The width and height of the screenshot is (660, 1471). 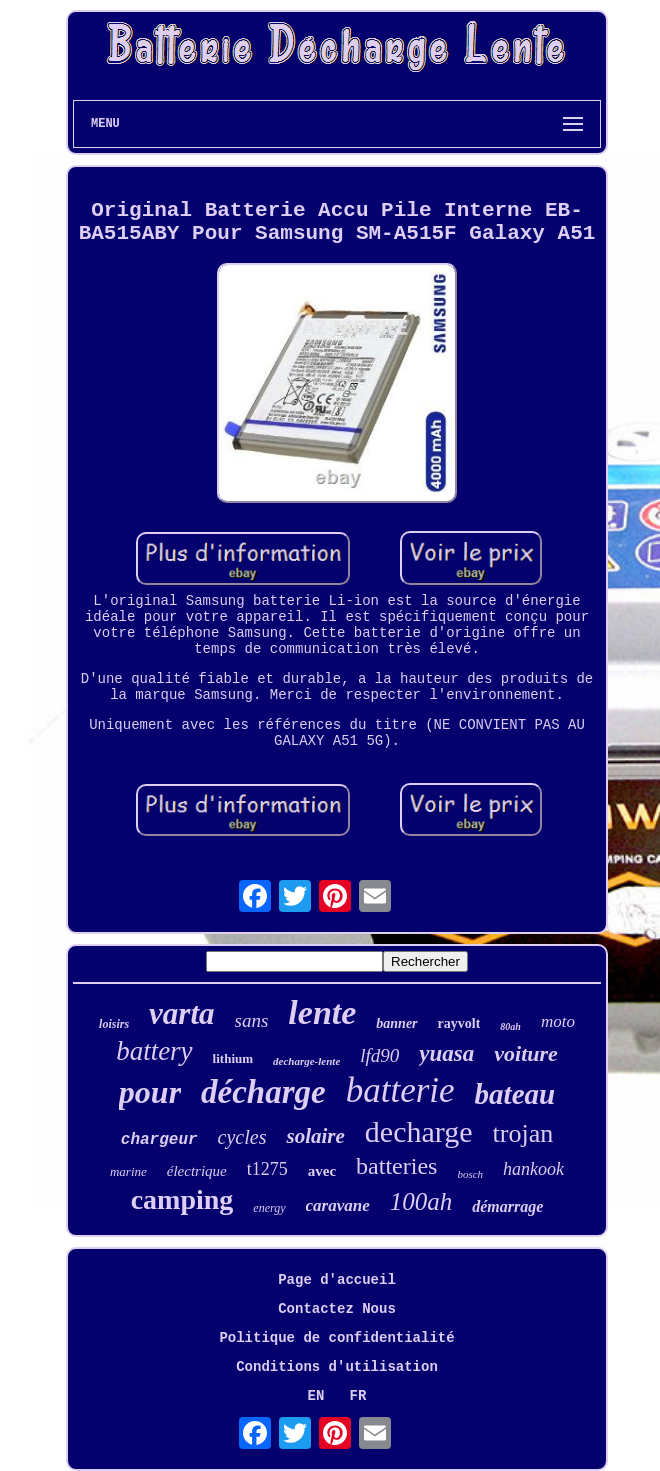 What do you see at coordinates (269, 1208) in the screenshot?
I see `energy` at bounding box center [269, 1208].